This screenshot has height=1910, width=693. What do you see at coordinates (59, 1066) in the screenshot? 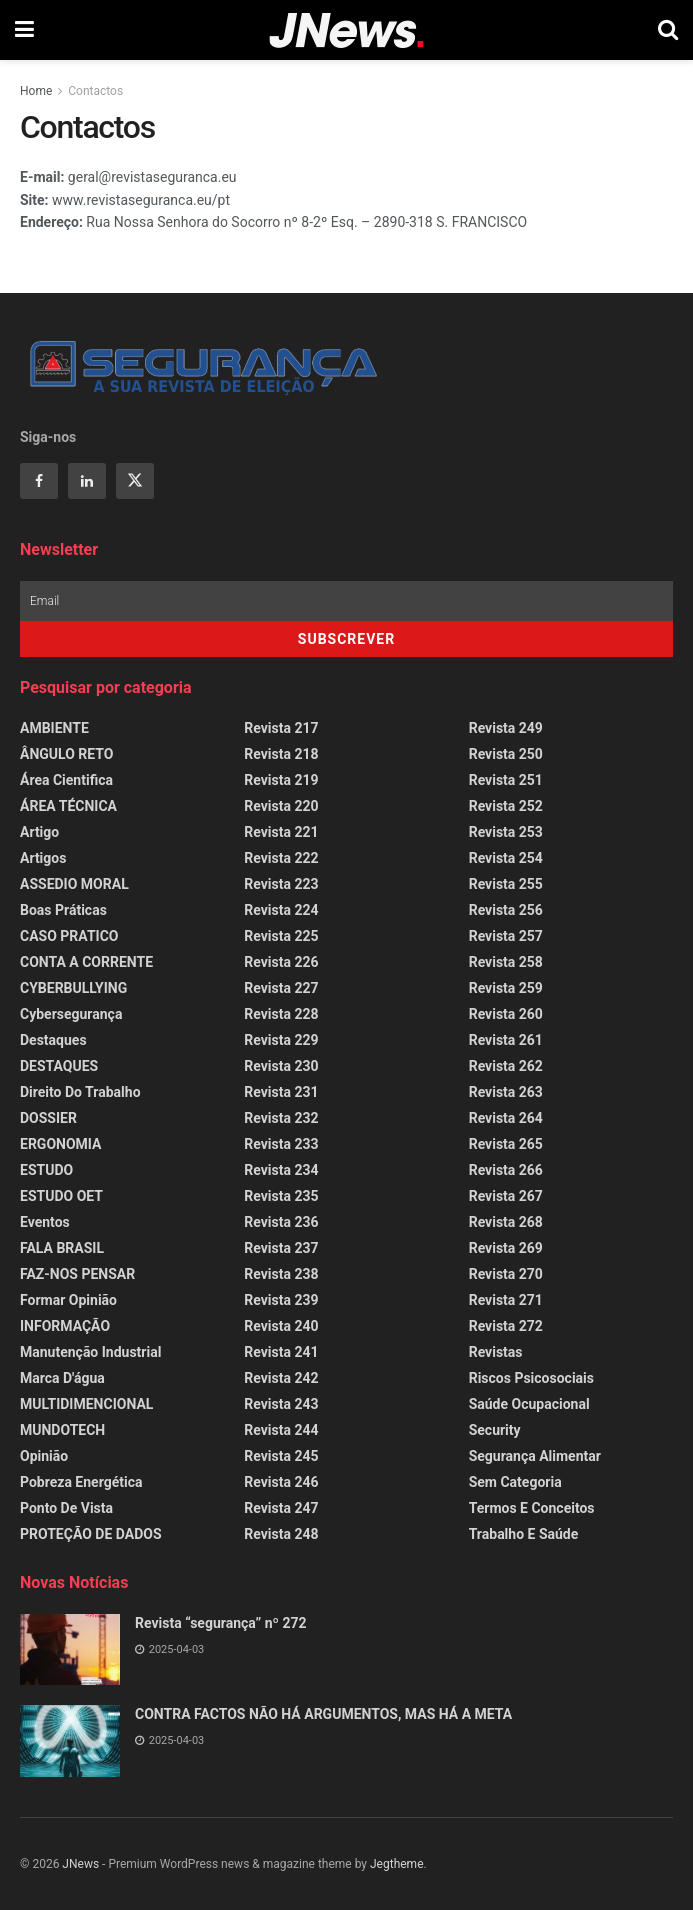
I see `DESTAQUES` at bounding box center [59, 1066].